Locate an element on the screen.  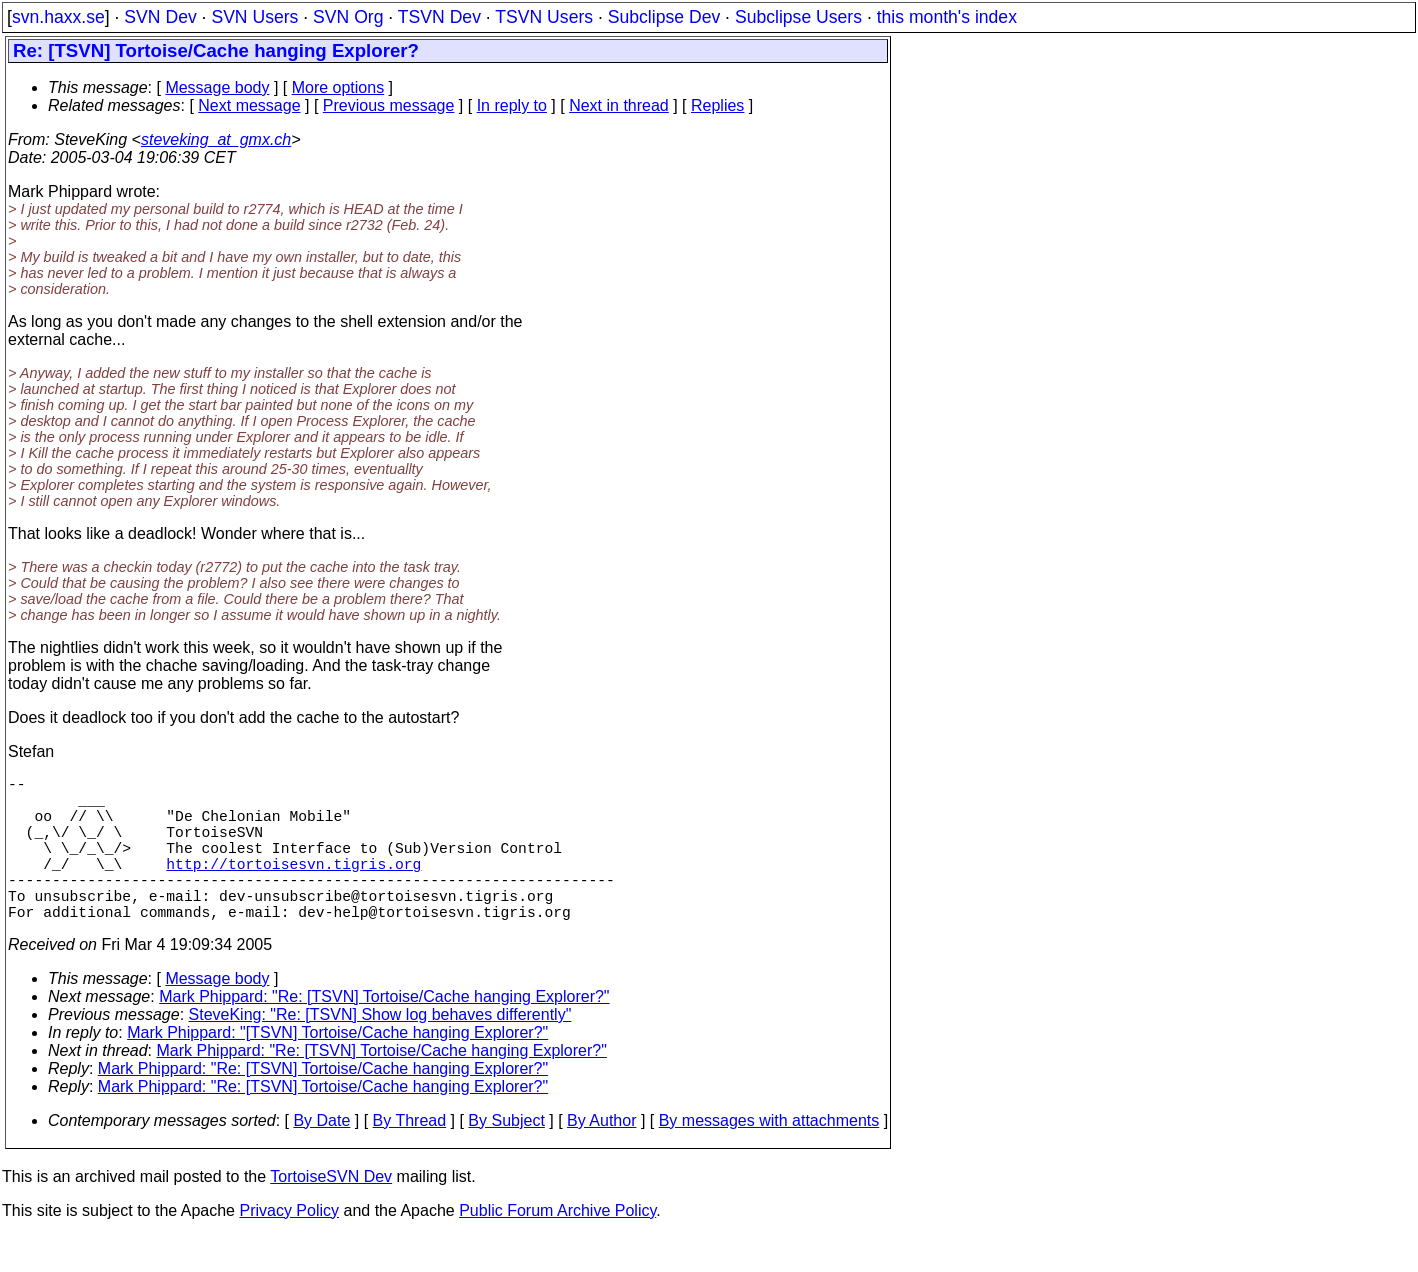
More options is located at coordinates (338, 87).